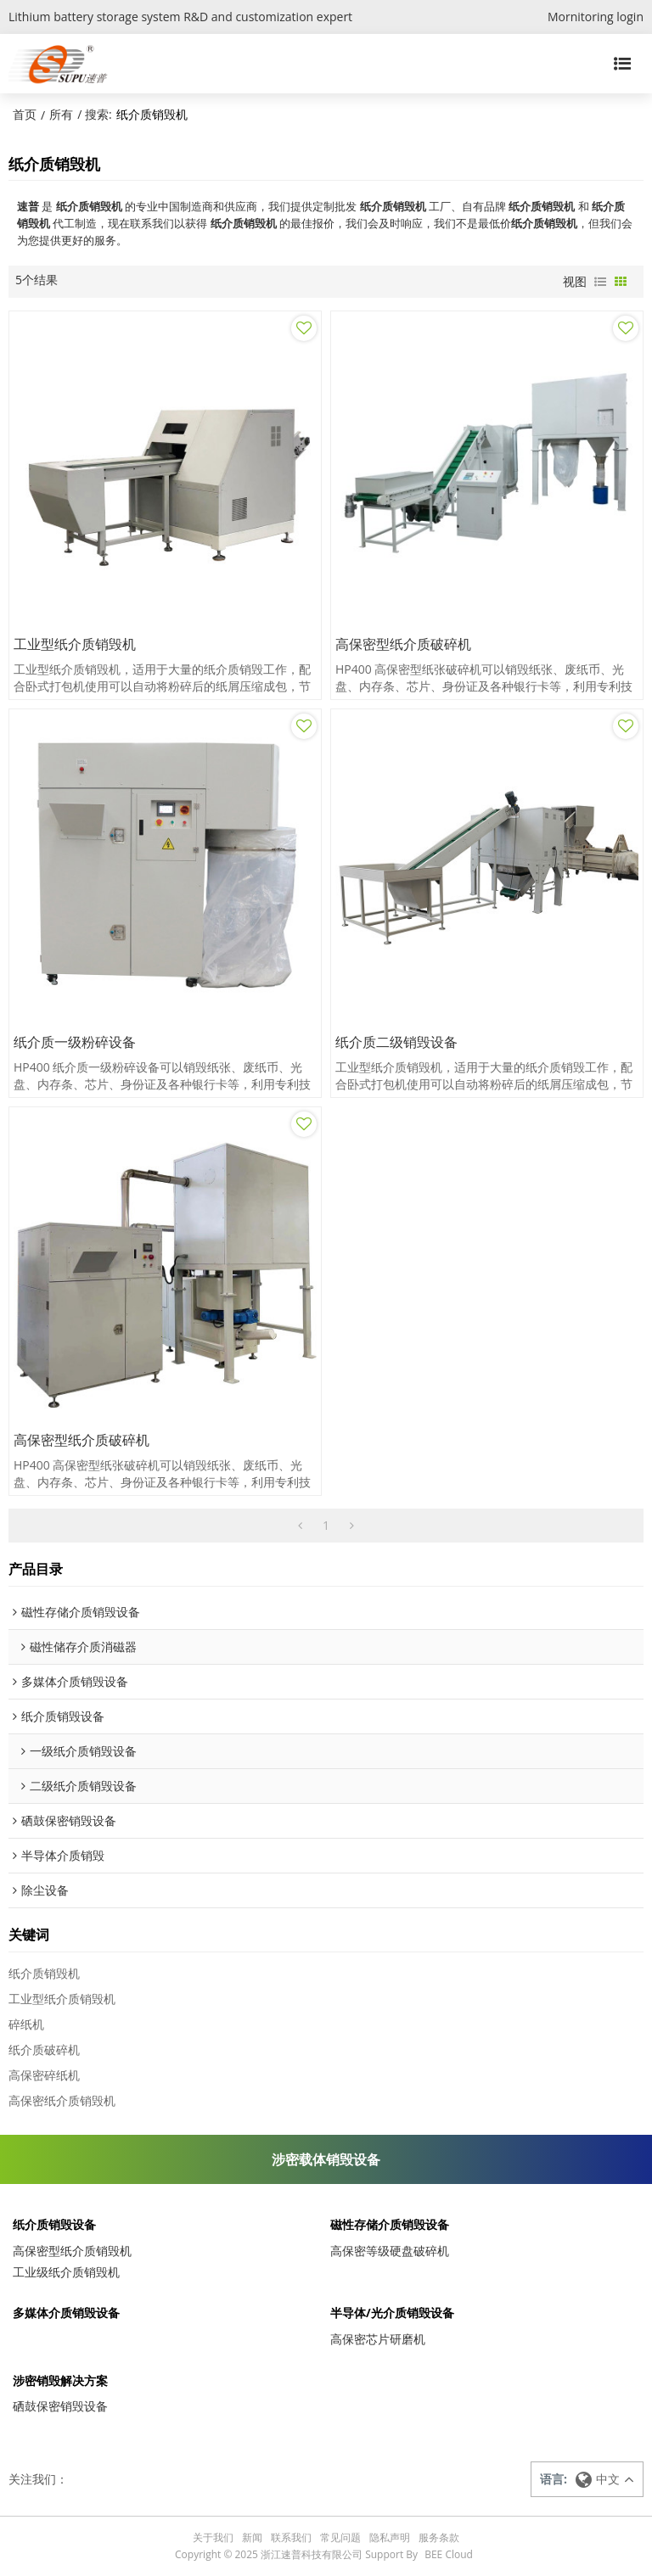 This screenshot has height=2576, width=652. Describe the element at coordinates (26, 2024) in the screenshot. I see `碎纸机` at that location.